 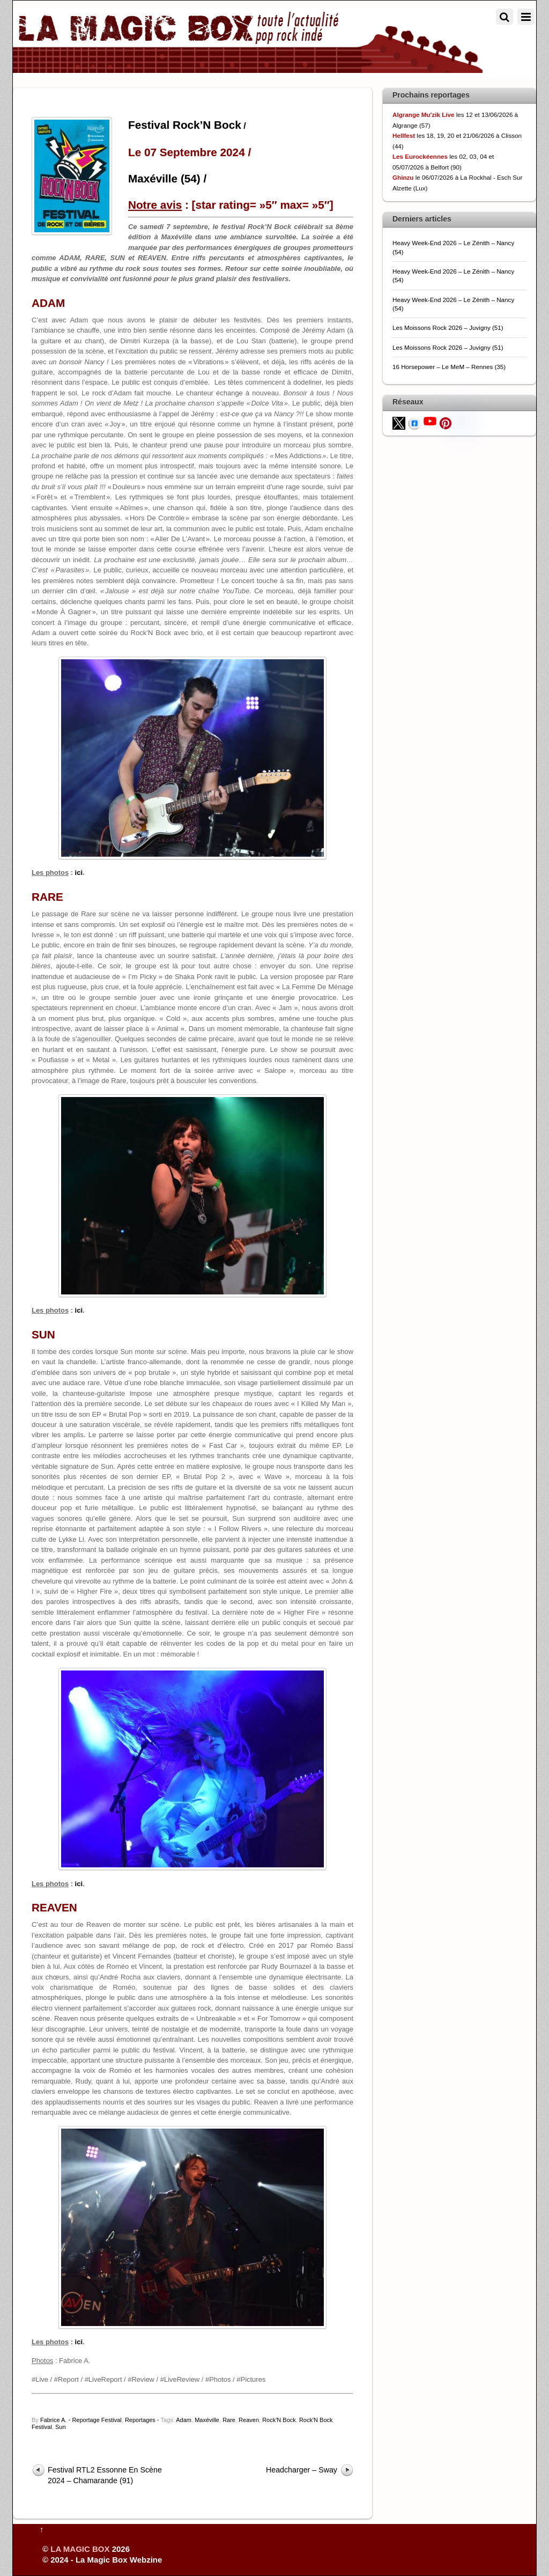 I want to click on [pinterest], so click(x=445, y=422).